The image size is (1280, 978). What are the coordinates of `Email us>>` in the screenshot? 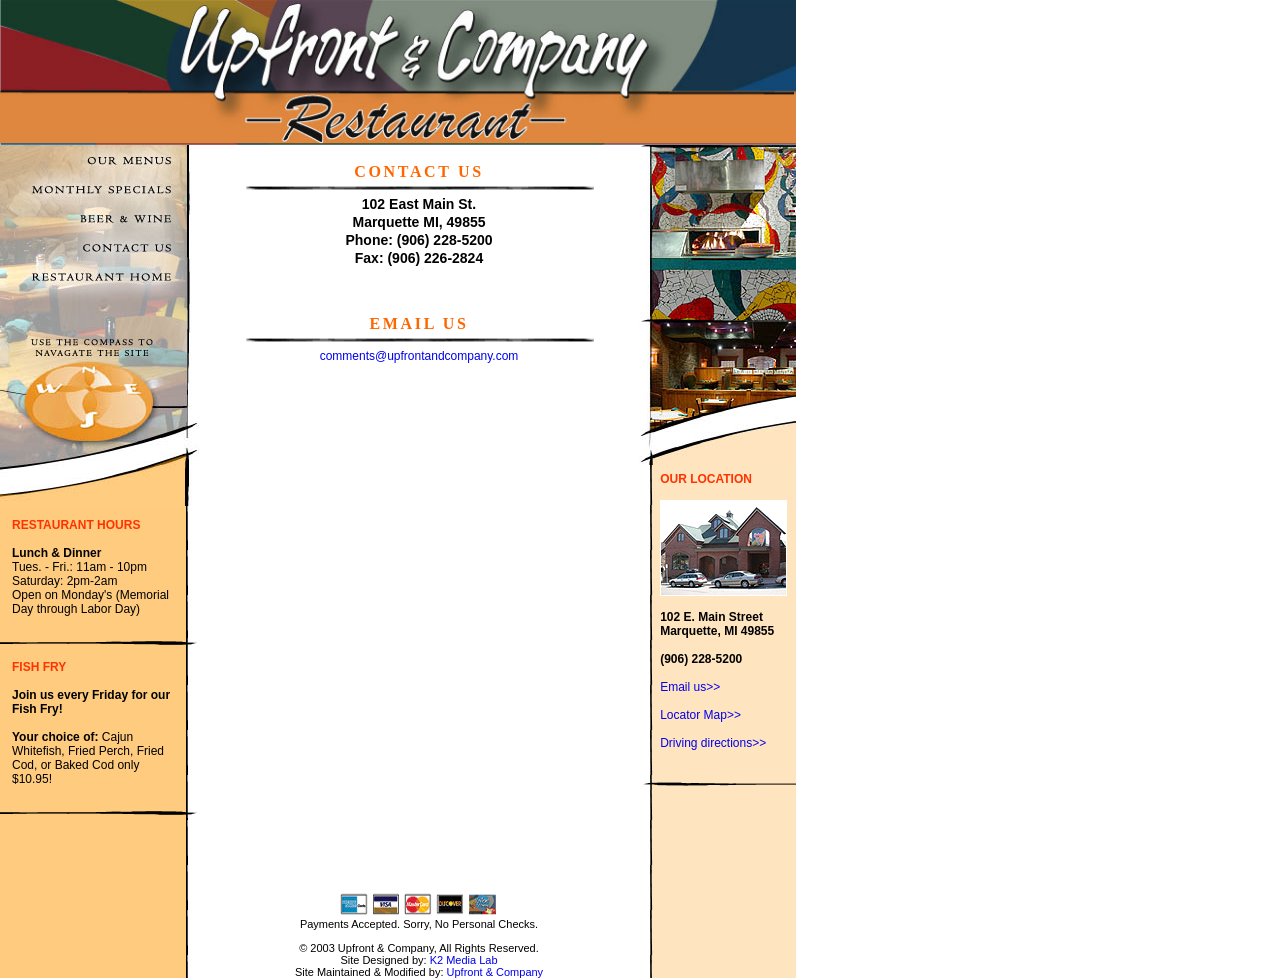 It's located at (690, 687).